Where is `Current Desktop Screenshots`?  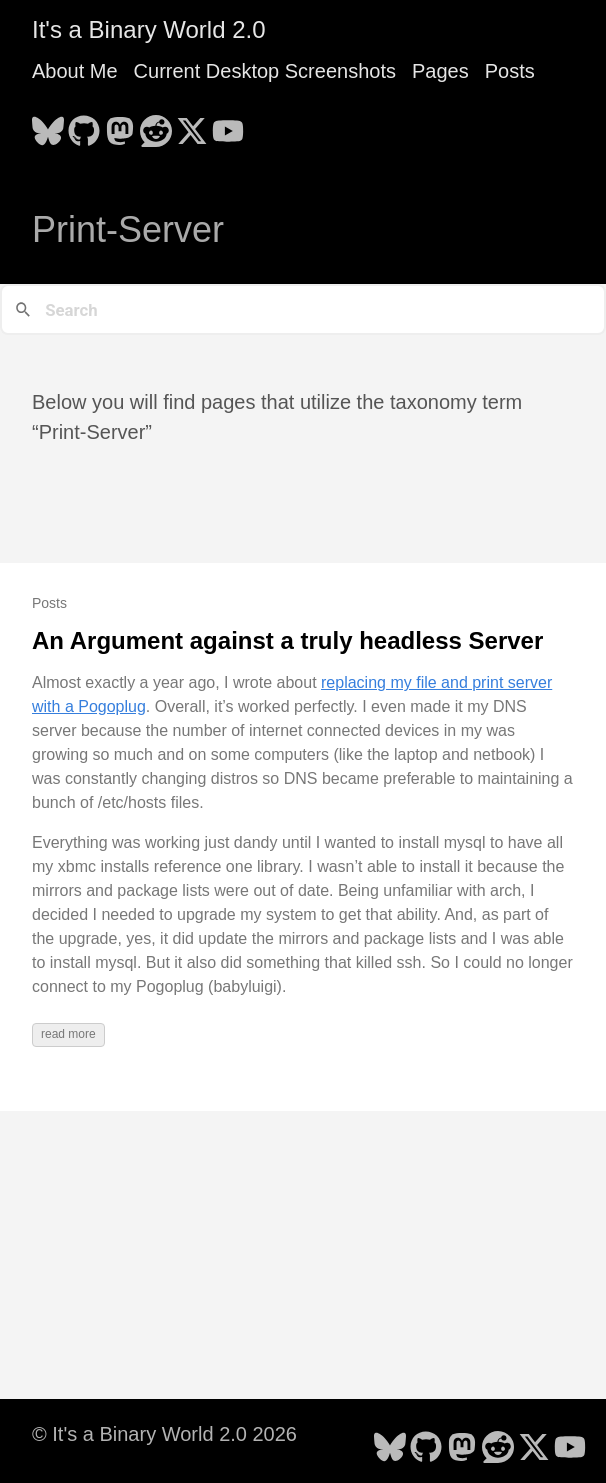
Current Desktop Screenshots is located at coordinates (265, 71).